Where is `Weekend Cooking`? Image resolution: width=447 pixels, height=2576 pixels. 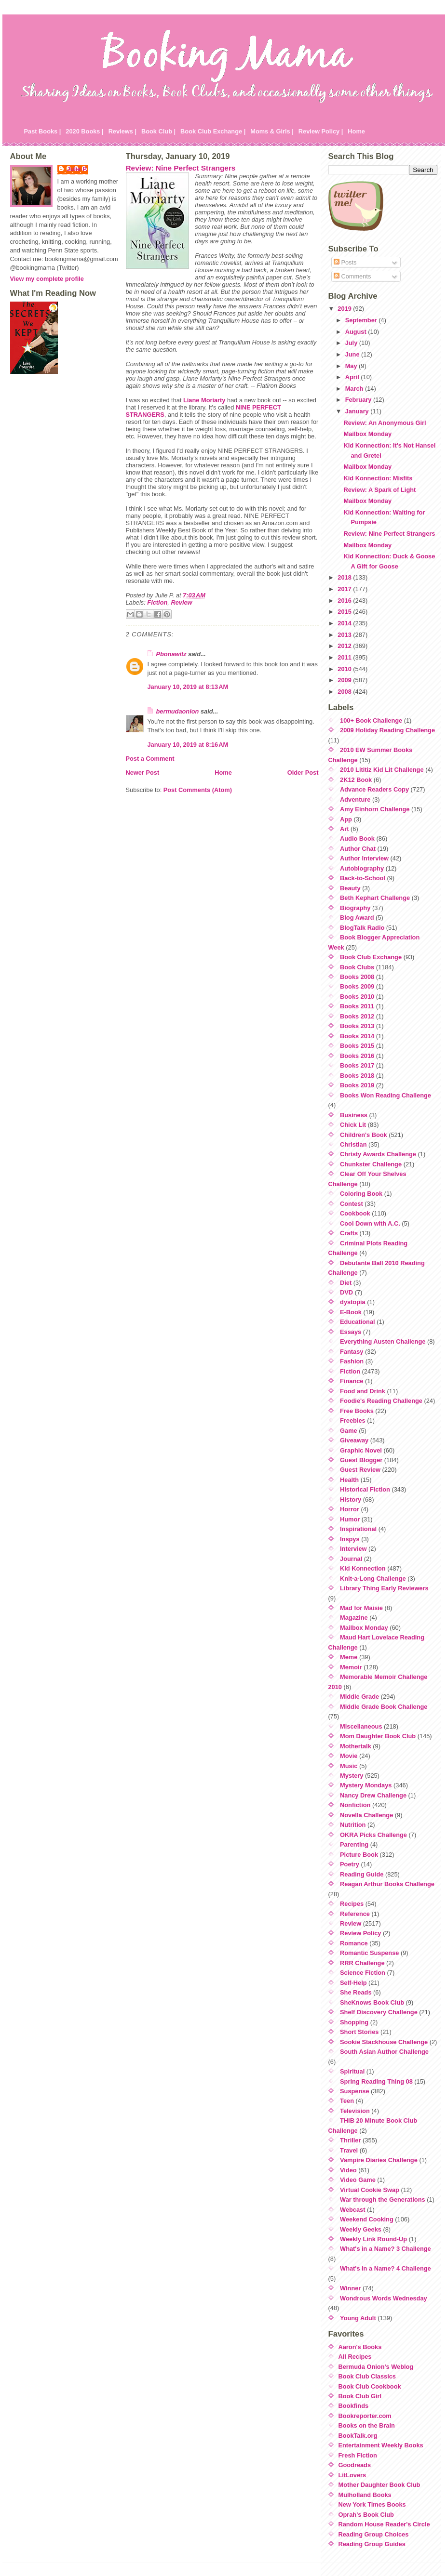
Weekend Cooking is located at coordinates (366, 2219).